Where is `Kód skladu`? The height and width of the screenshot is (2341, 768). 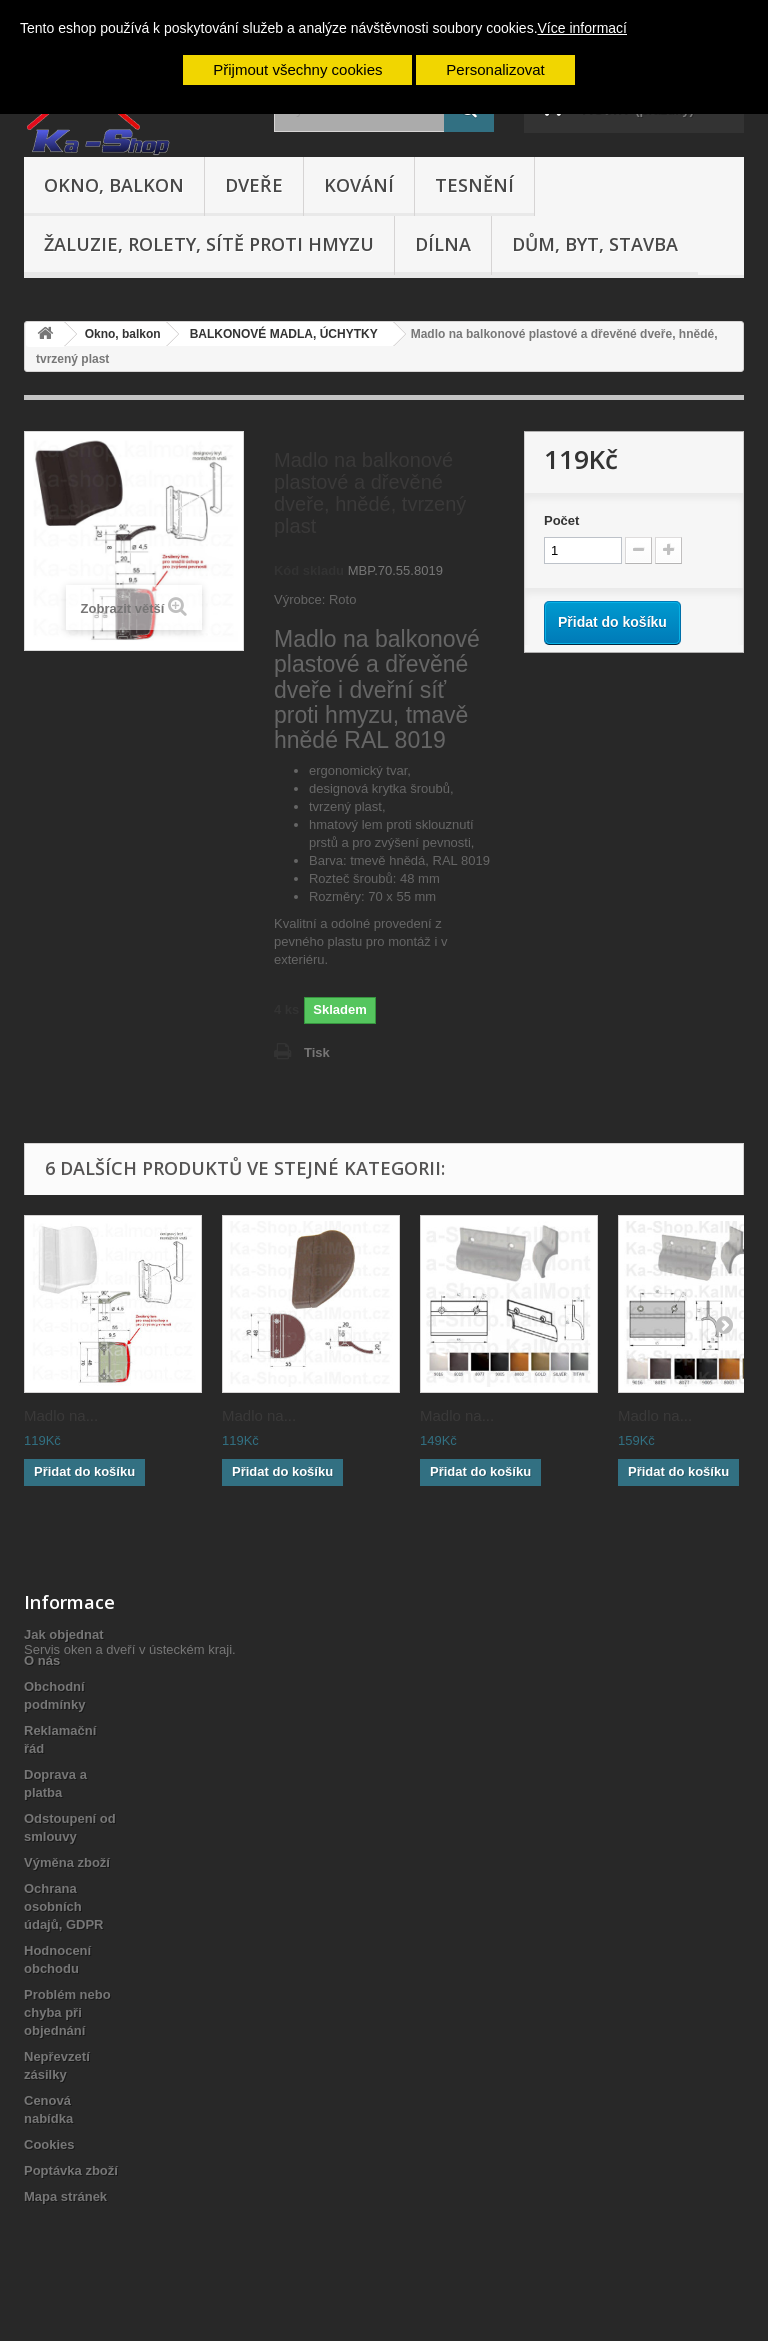
Kód skladu is located at coordinates (309, 570).